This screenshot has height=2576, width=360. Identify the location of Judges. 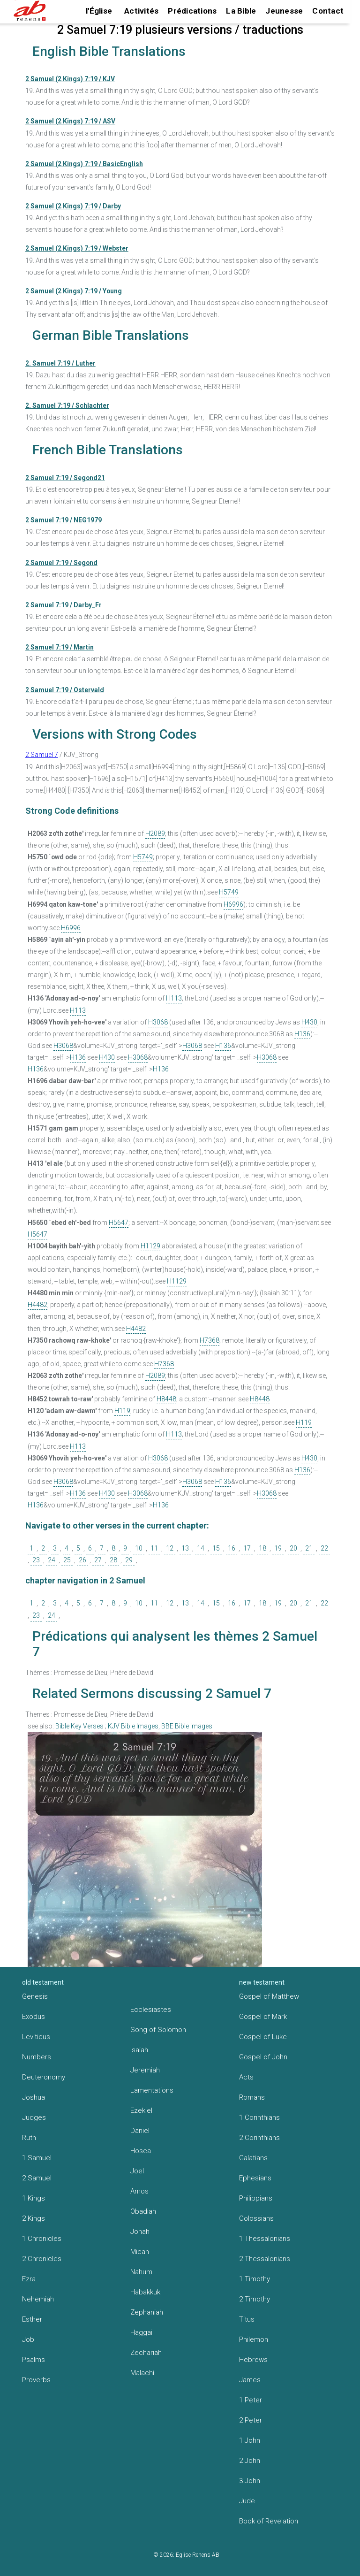
(34, 2117).